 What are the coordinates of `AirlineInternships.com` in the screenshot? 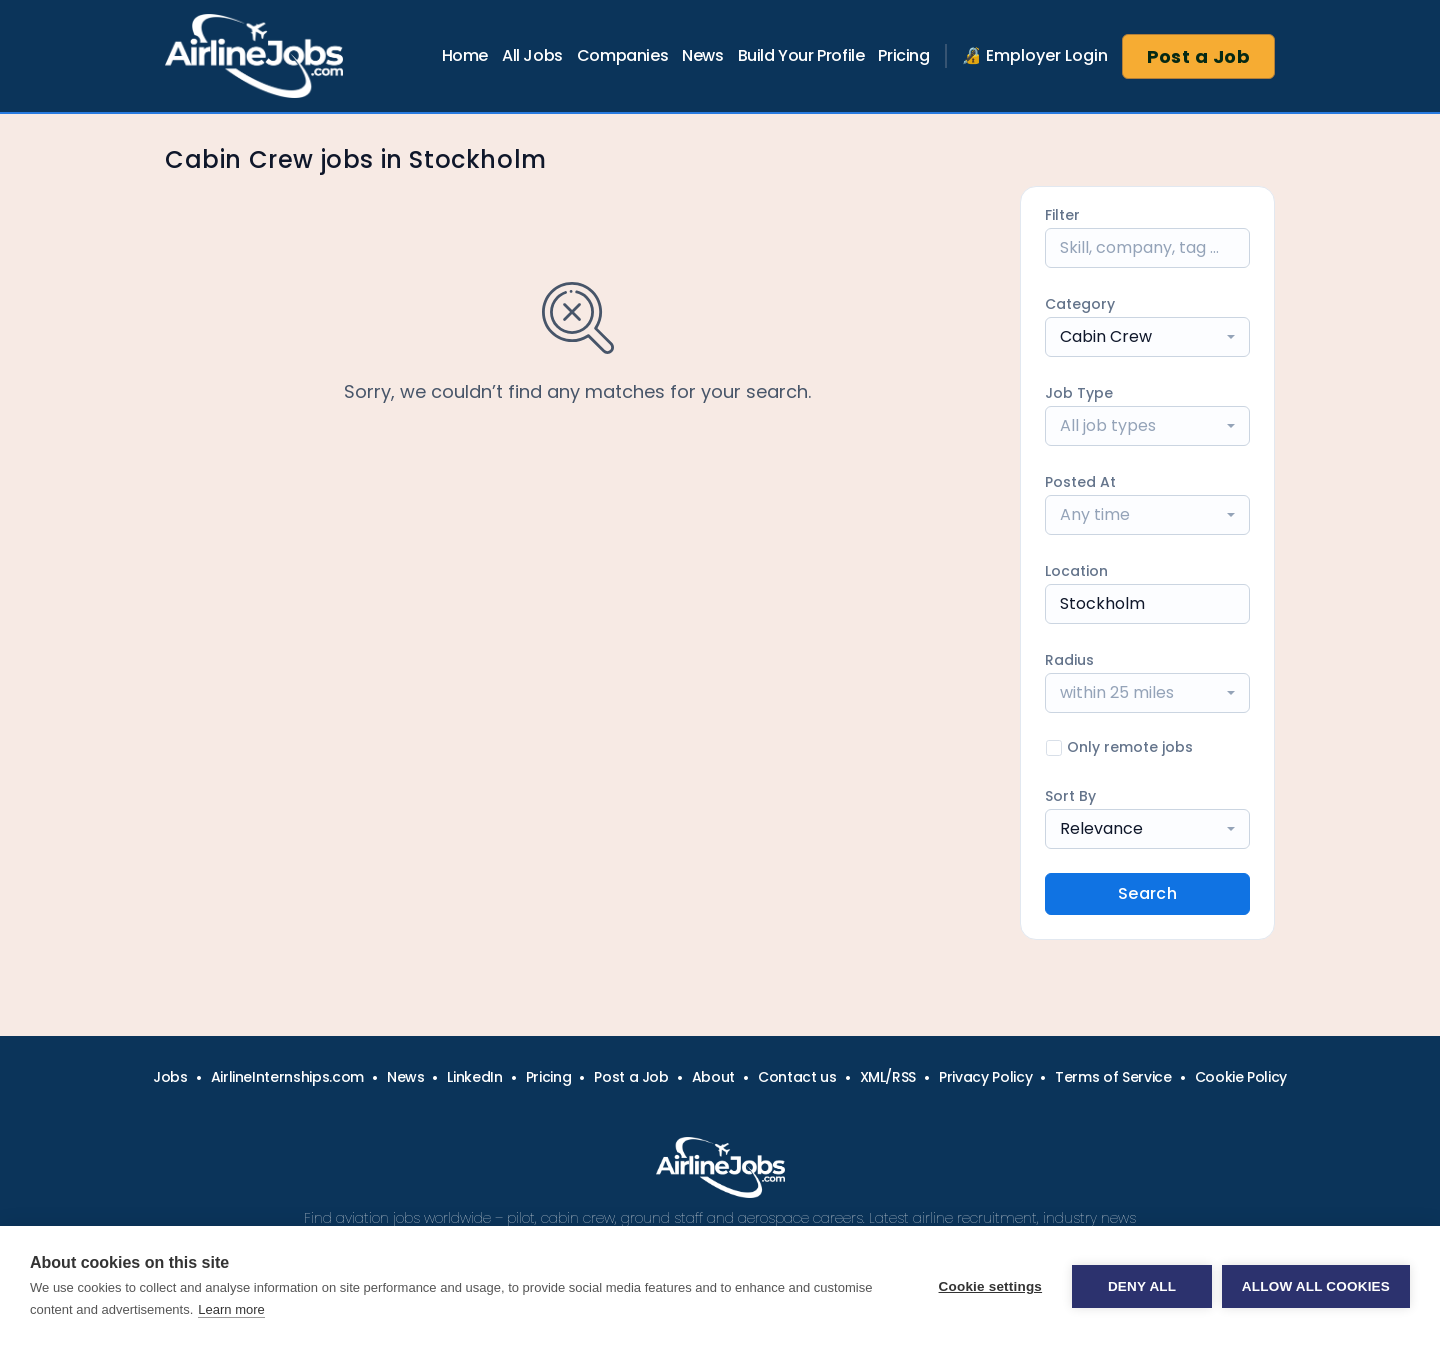 It's located at (287, 1077).